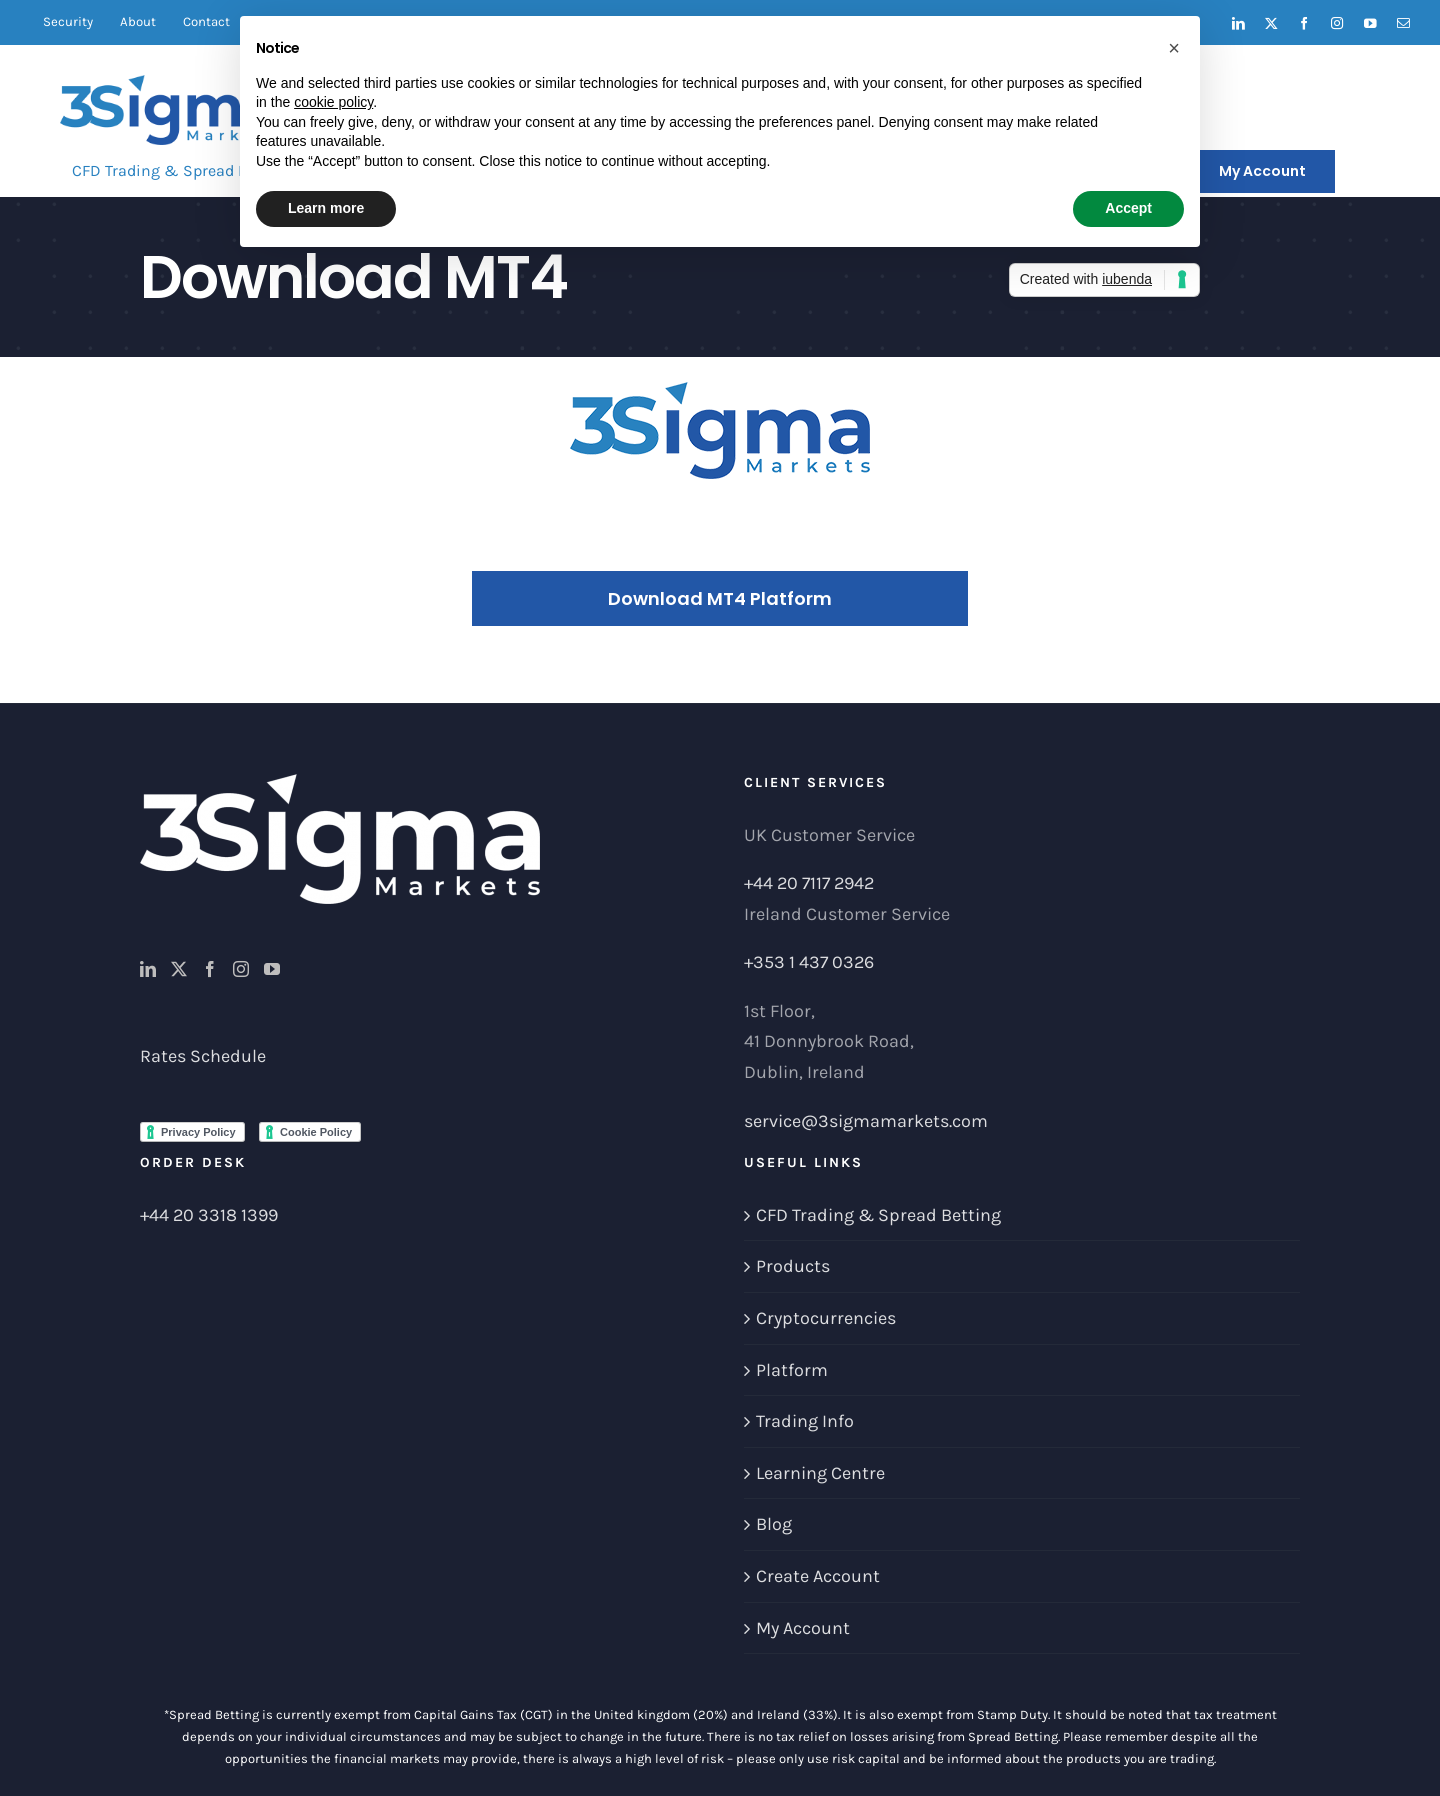 The height and width of the screenshot is (1796, 1440). I want to click on Rates Schedule, so click(203, 1056).